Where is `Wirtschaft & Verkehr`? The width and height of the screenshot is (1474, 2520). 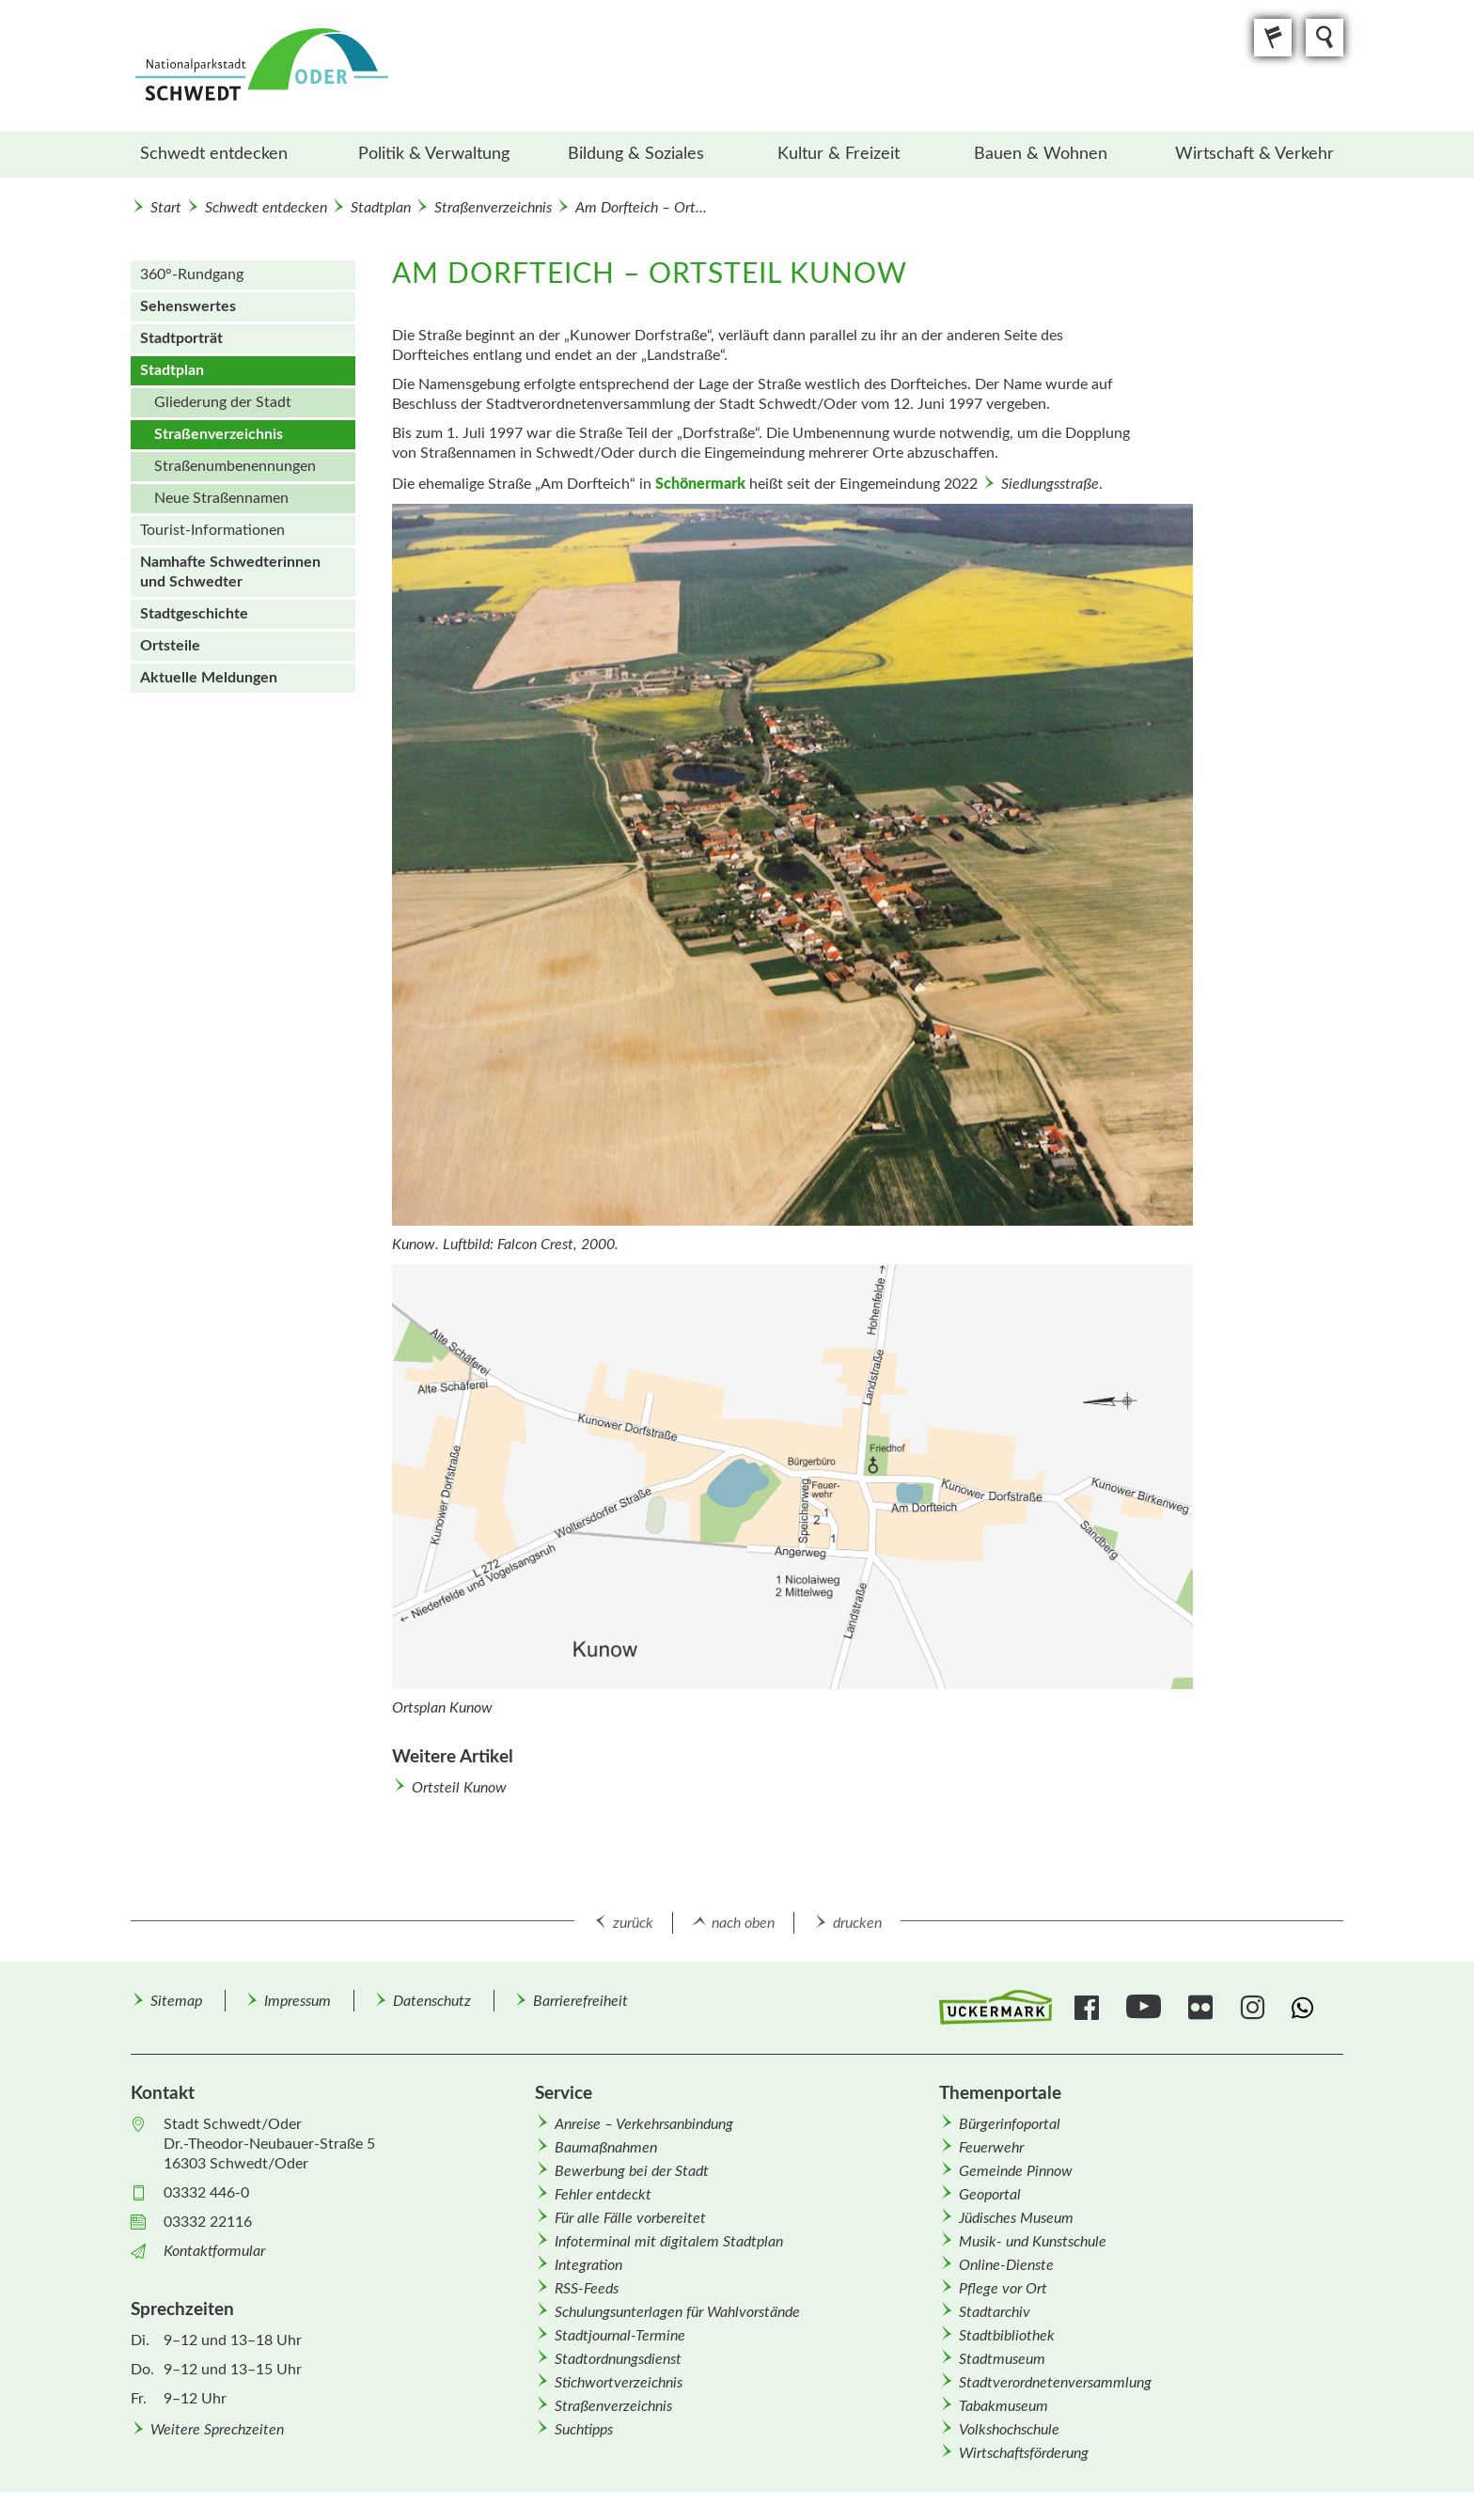
Wirtschaft & Verkehr is located at coordinates (1254, 154).